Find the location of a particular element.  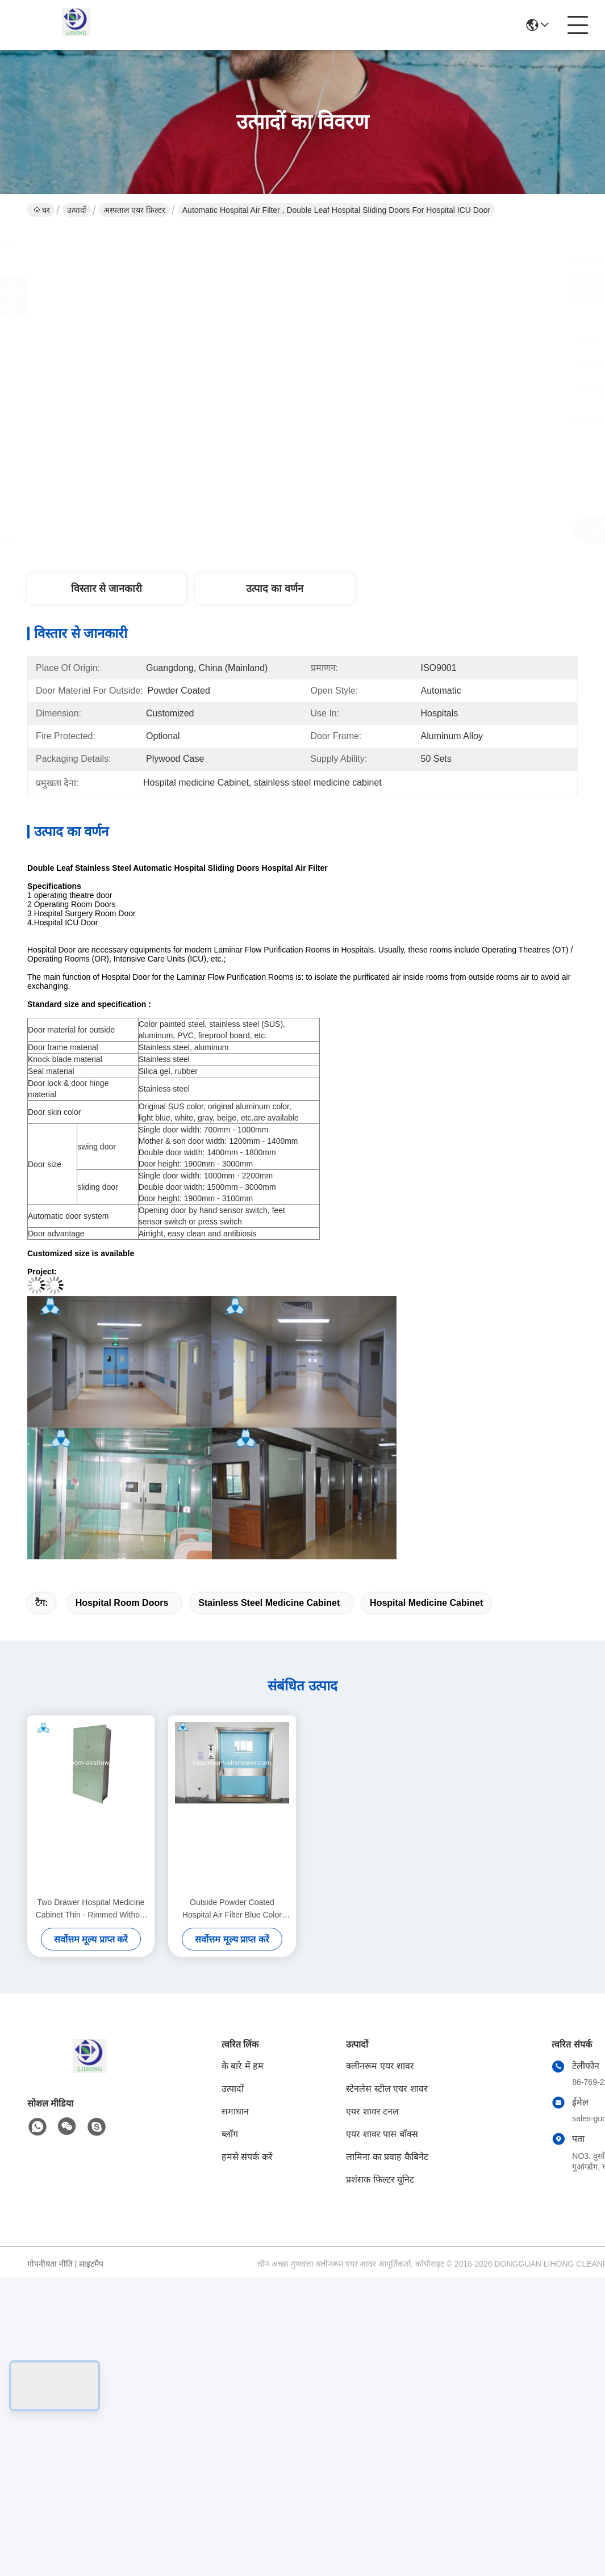

के बारे में हम is located at coordinates (243, 2066).